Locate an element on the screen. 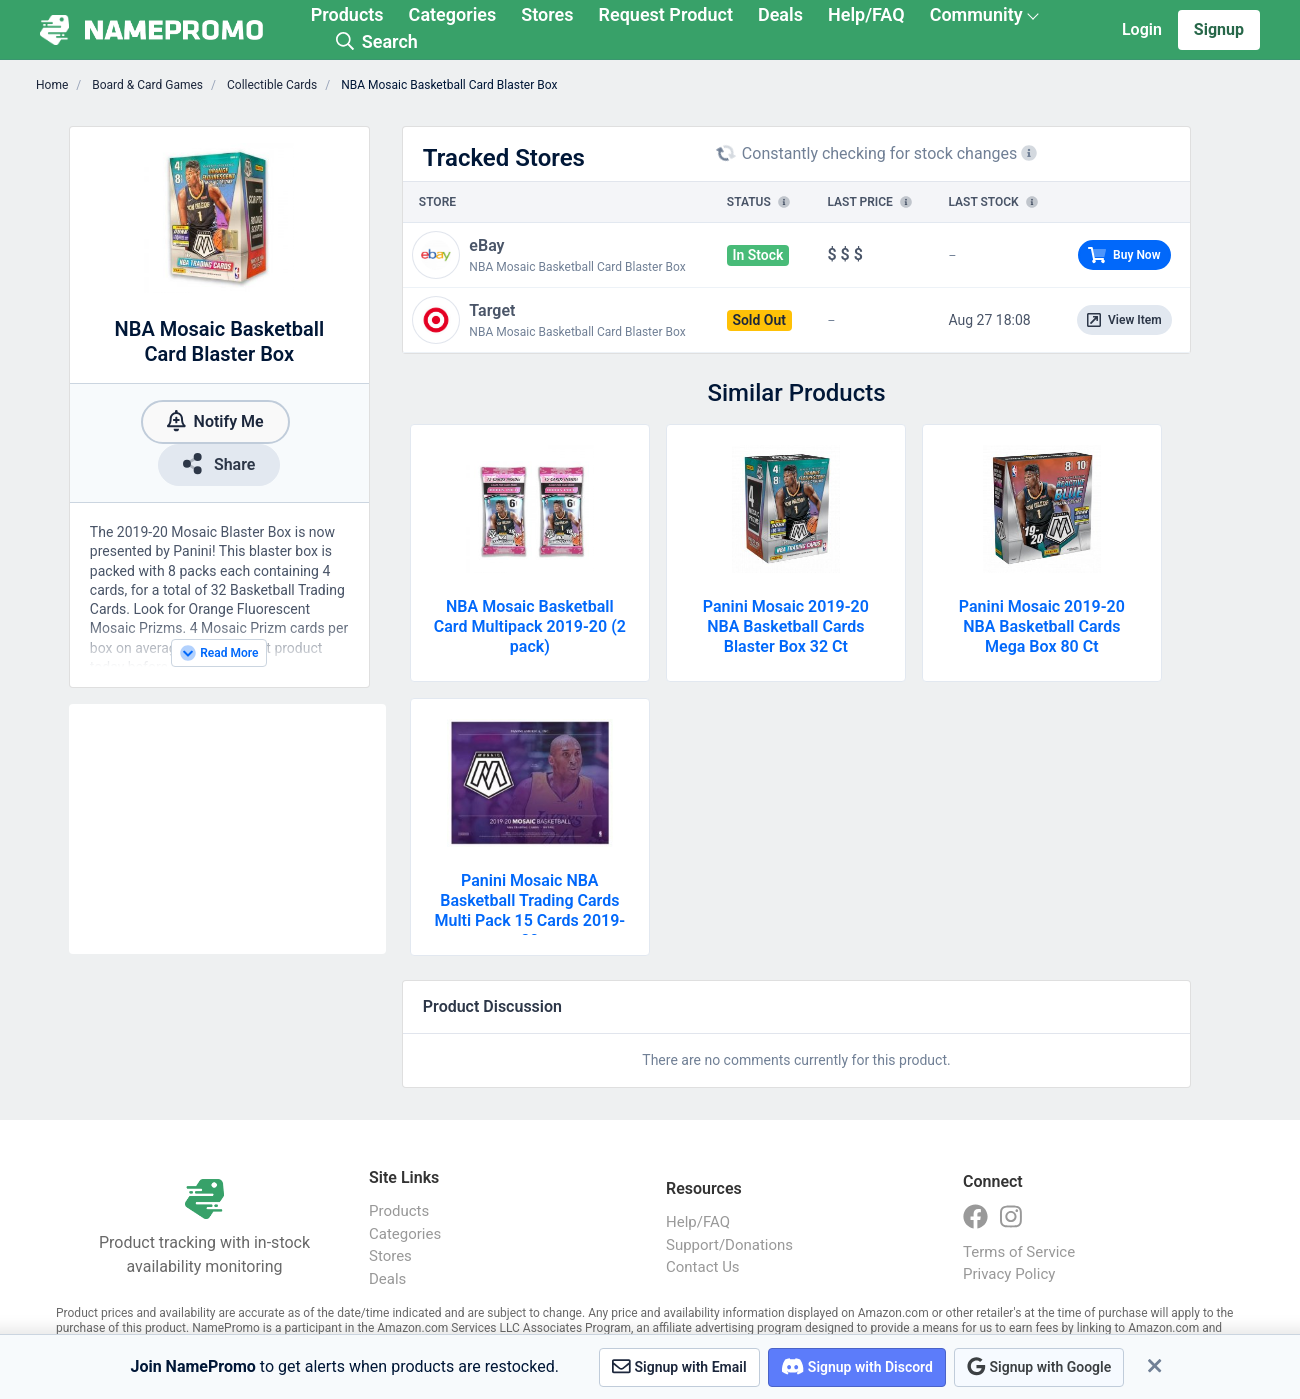 This screenshot has width=1300, height=1399. NBA Mosaic Basketball Card Multipack 2019-20 (2 pack) is located at coordinates (530, 626).